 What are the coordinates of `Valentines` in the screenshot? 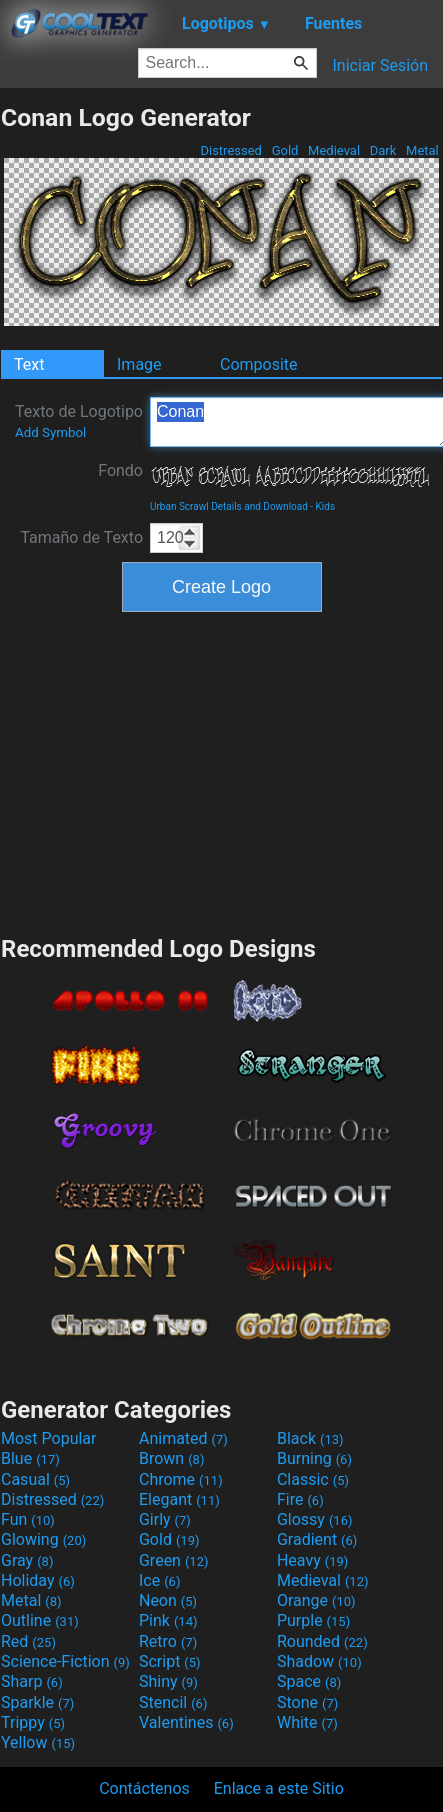 It's located at (186, 1722).